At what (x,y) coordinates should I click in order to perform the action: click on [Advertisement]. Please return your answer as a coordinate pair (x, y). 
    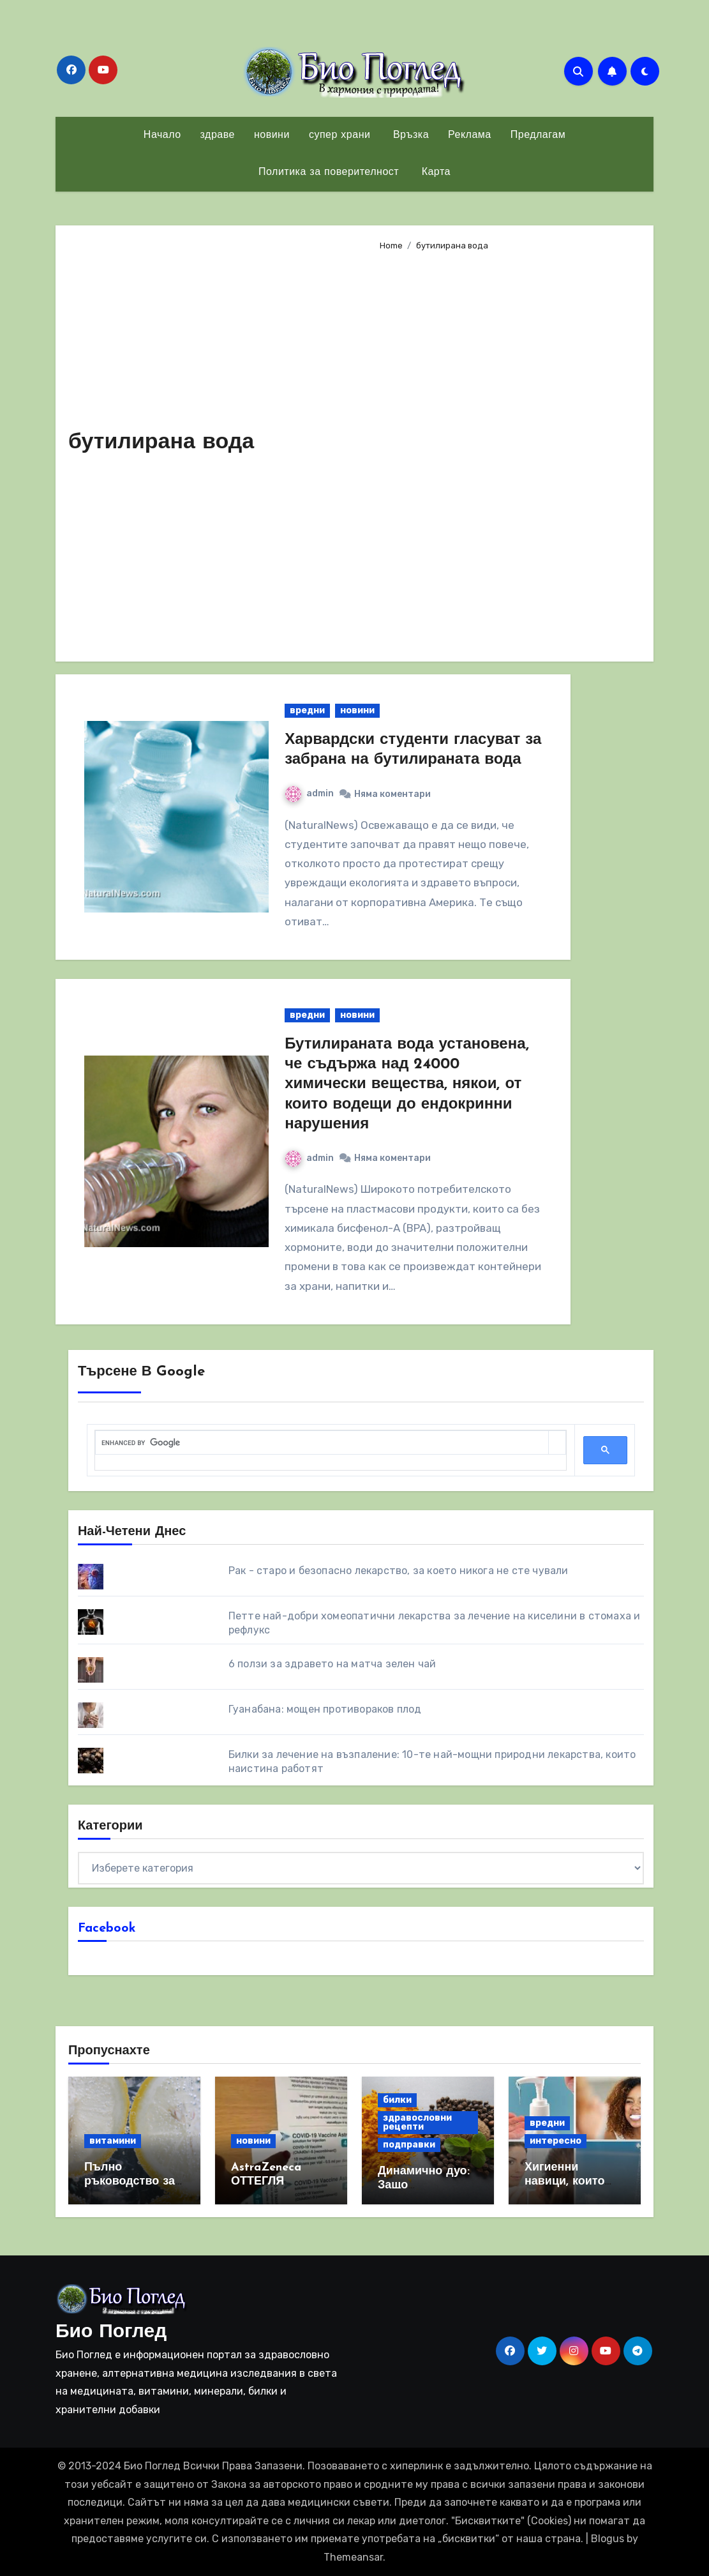
    Looking at the image, I should click on (506, 450).